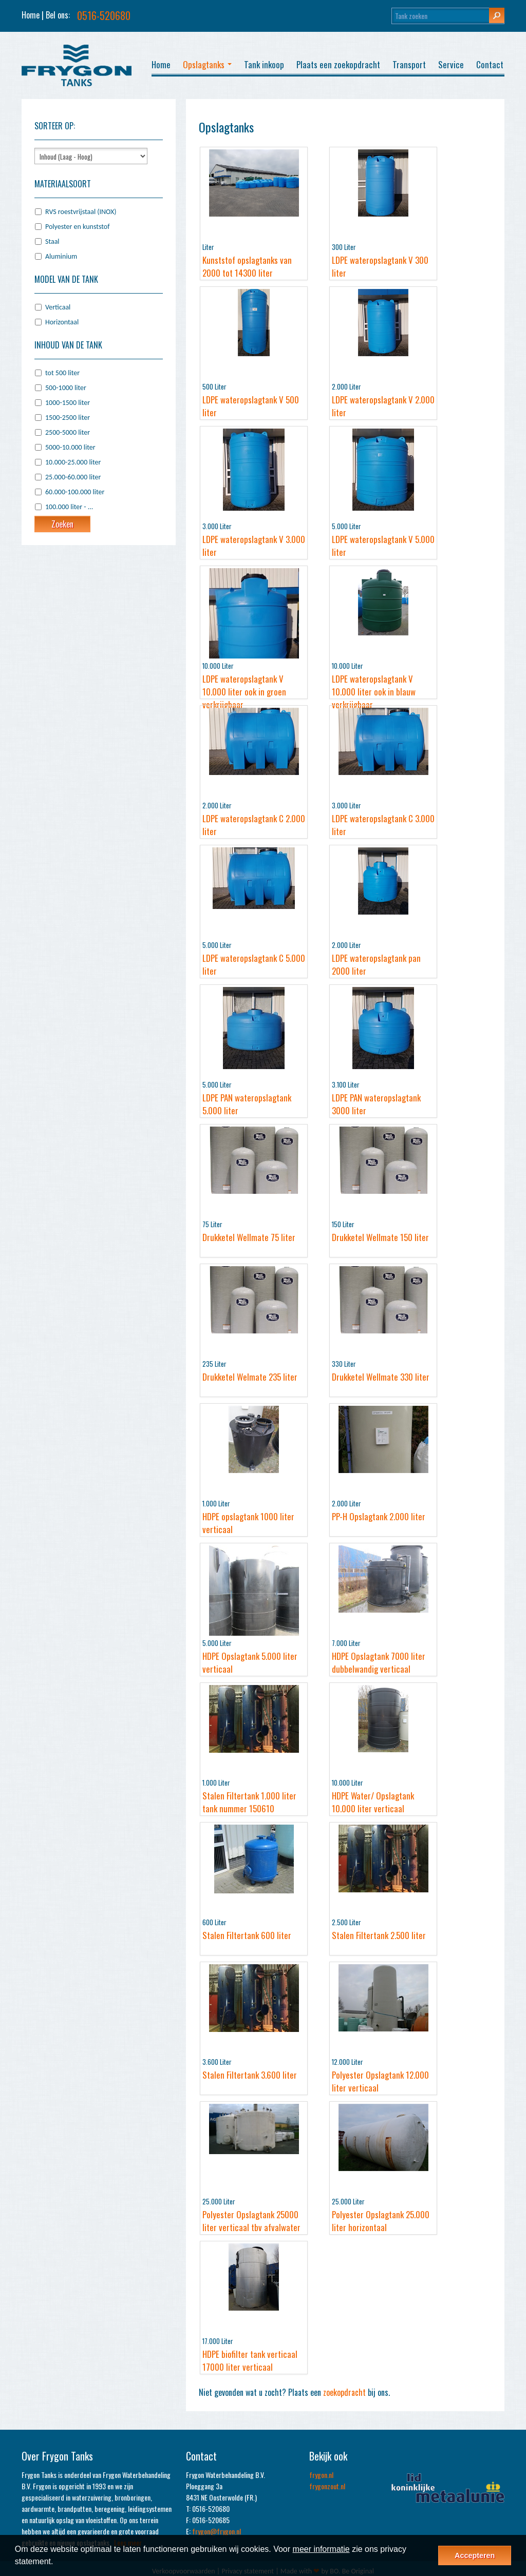 The width and height of the screenshot is (526, 2576). Describe the element at coordinates (409, 64) in the screenshot. I see `Transport` at that location.